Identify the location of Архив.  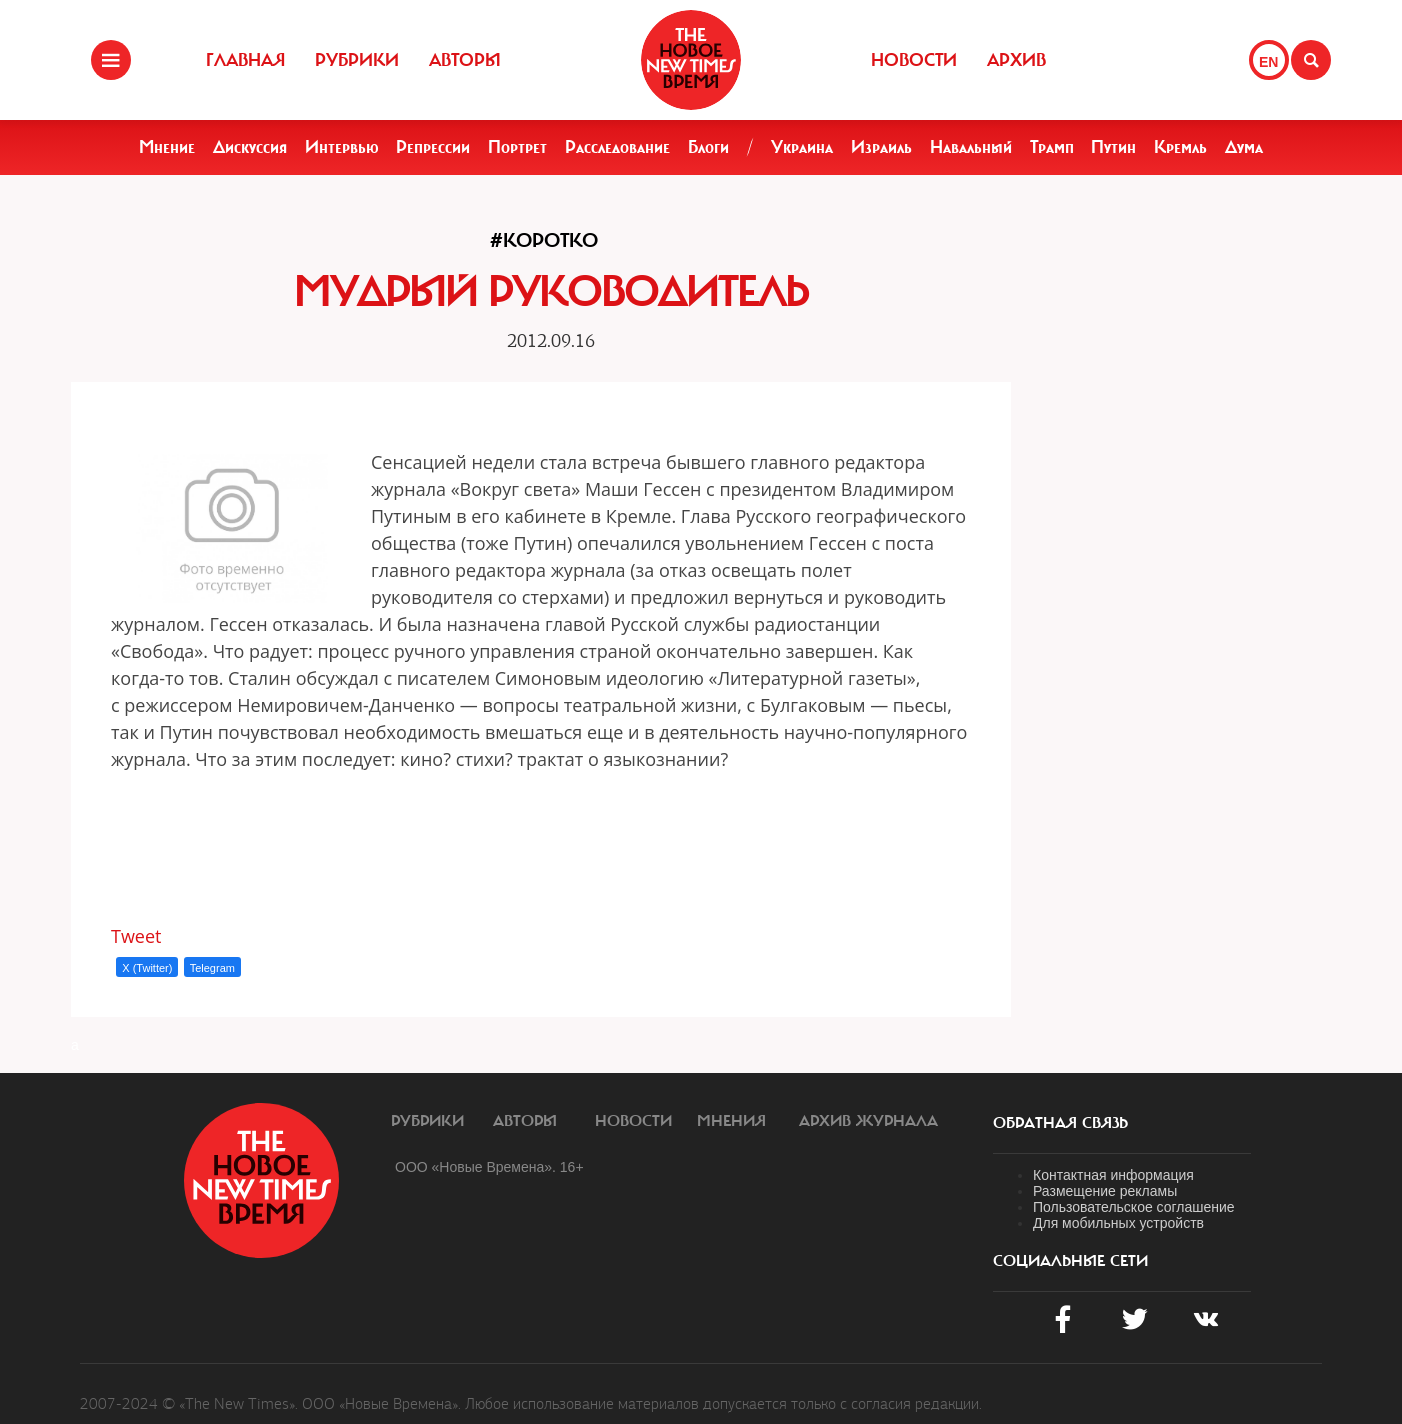
(1016, 60).